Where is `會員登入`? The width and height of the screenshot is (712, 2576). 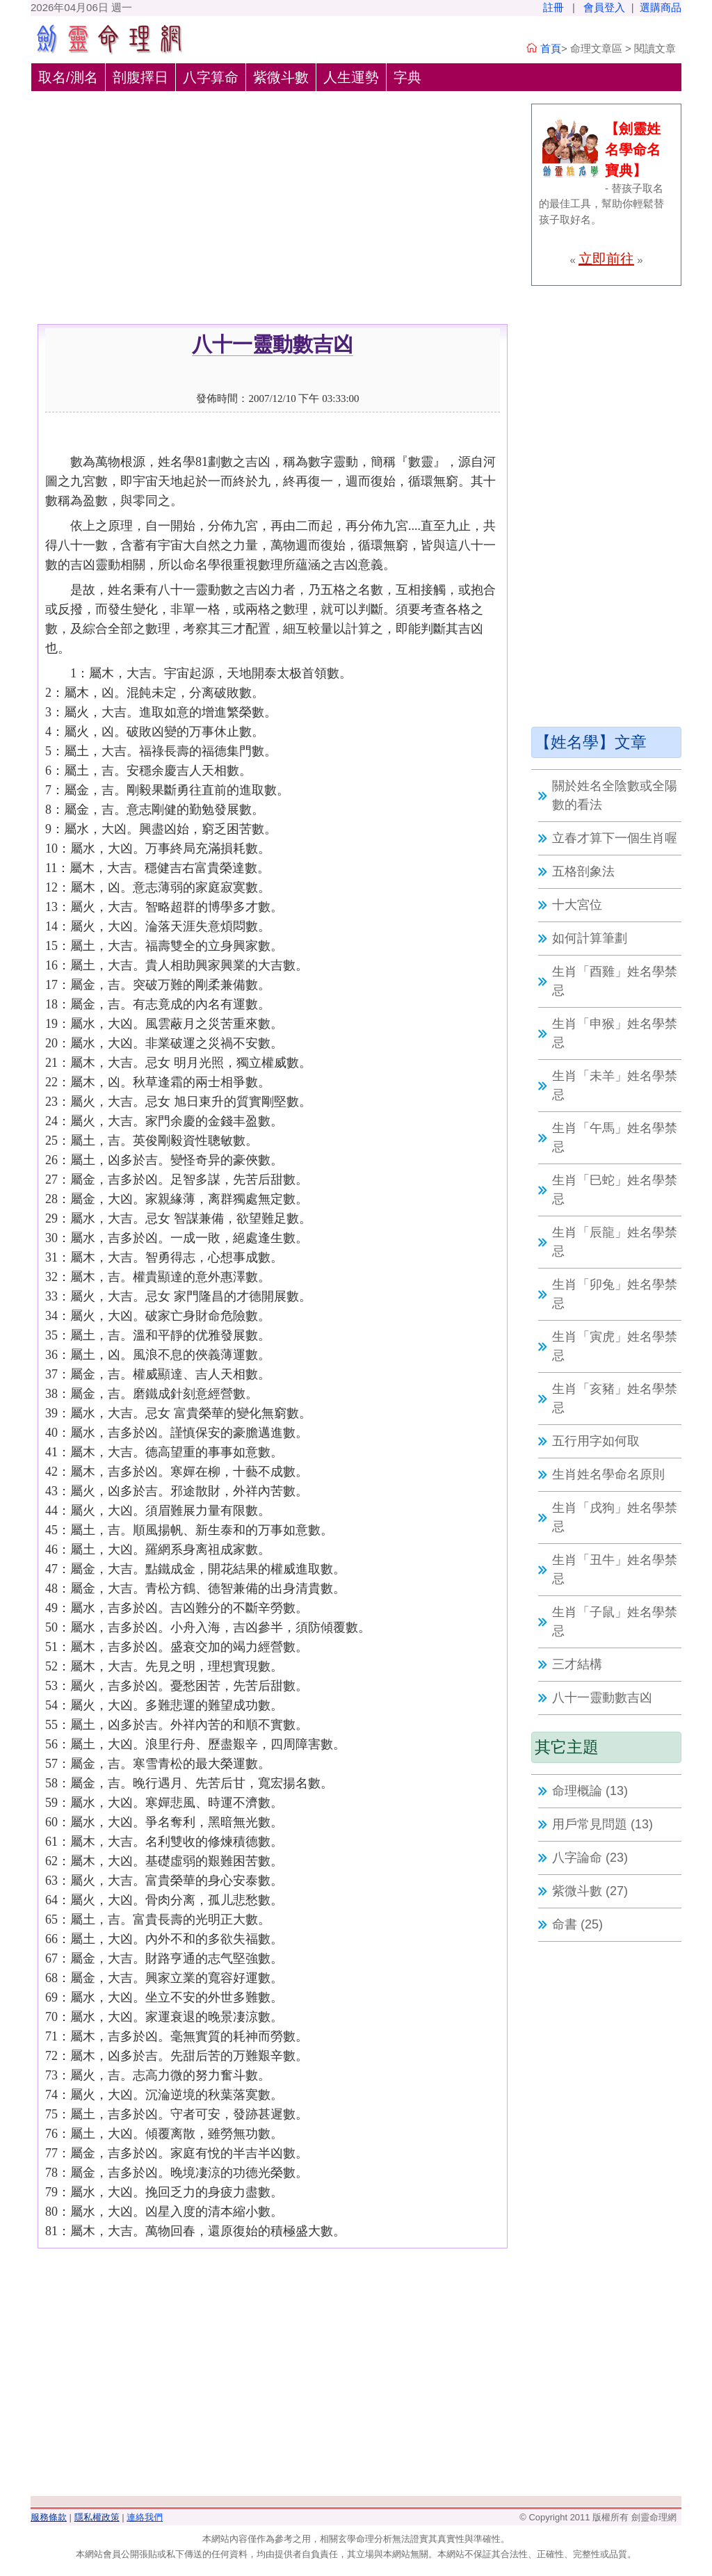
會員登入 is located at coordinates (604, 7).